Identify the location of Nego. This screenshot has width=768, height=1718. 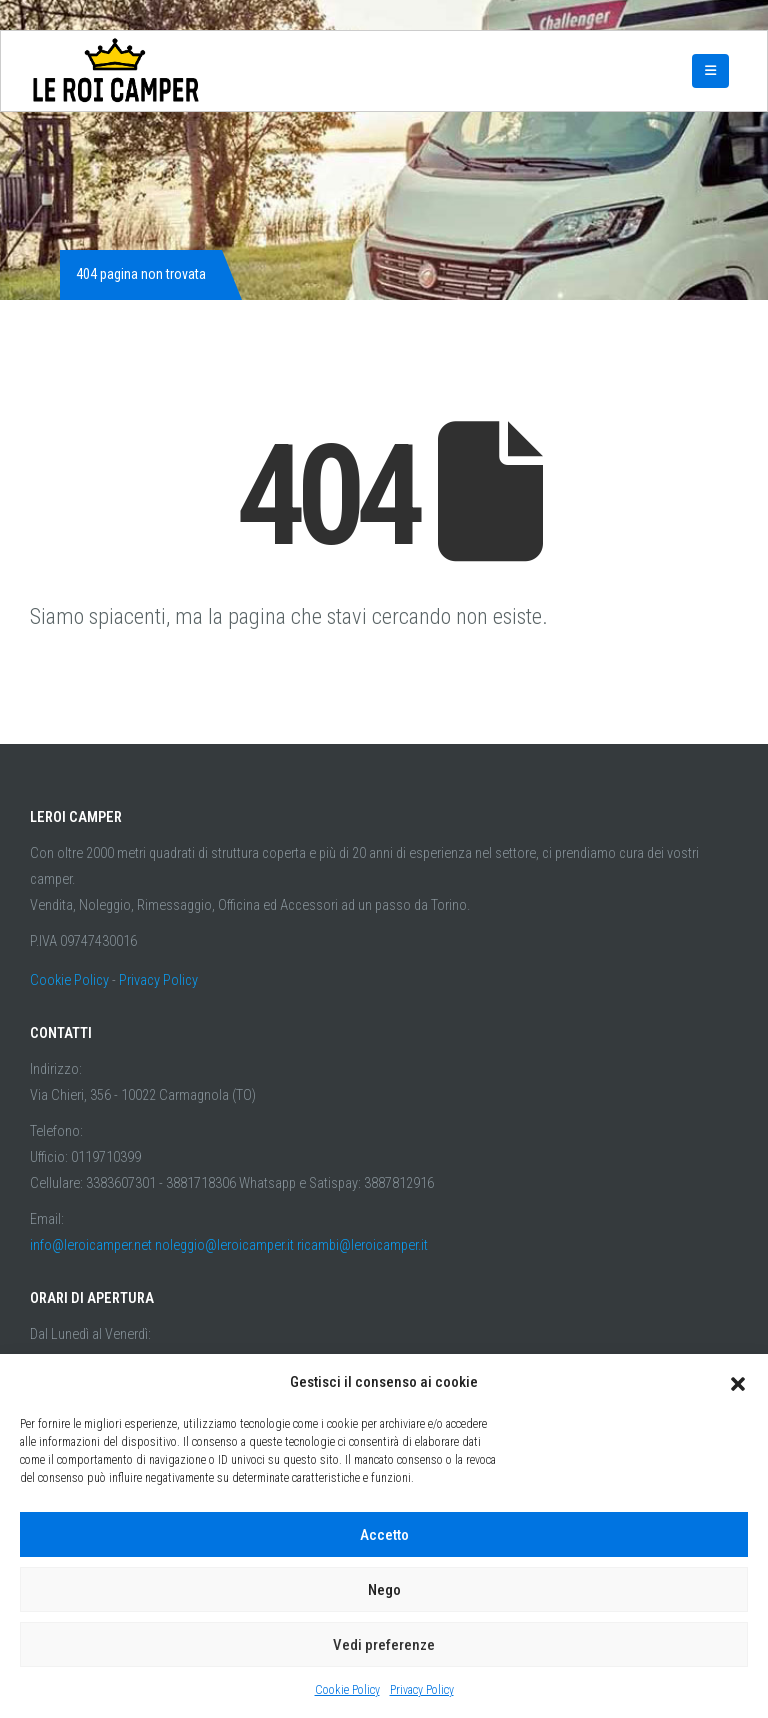
(384, 1590).